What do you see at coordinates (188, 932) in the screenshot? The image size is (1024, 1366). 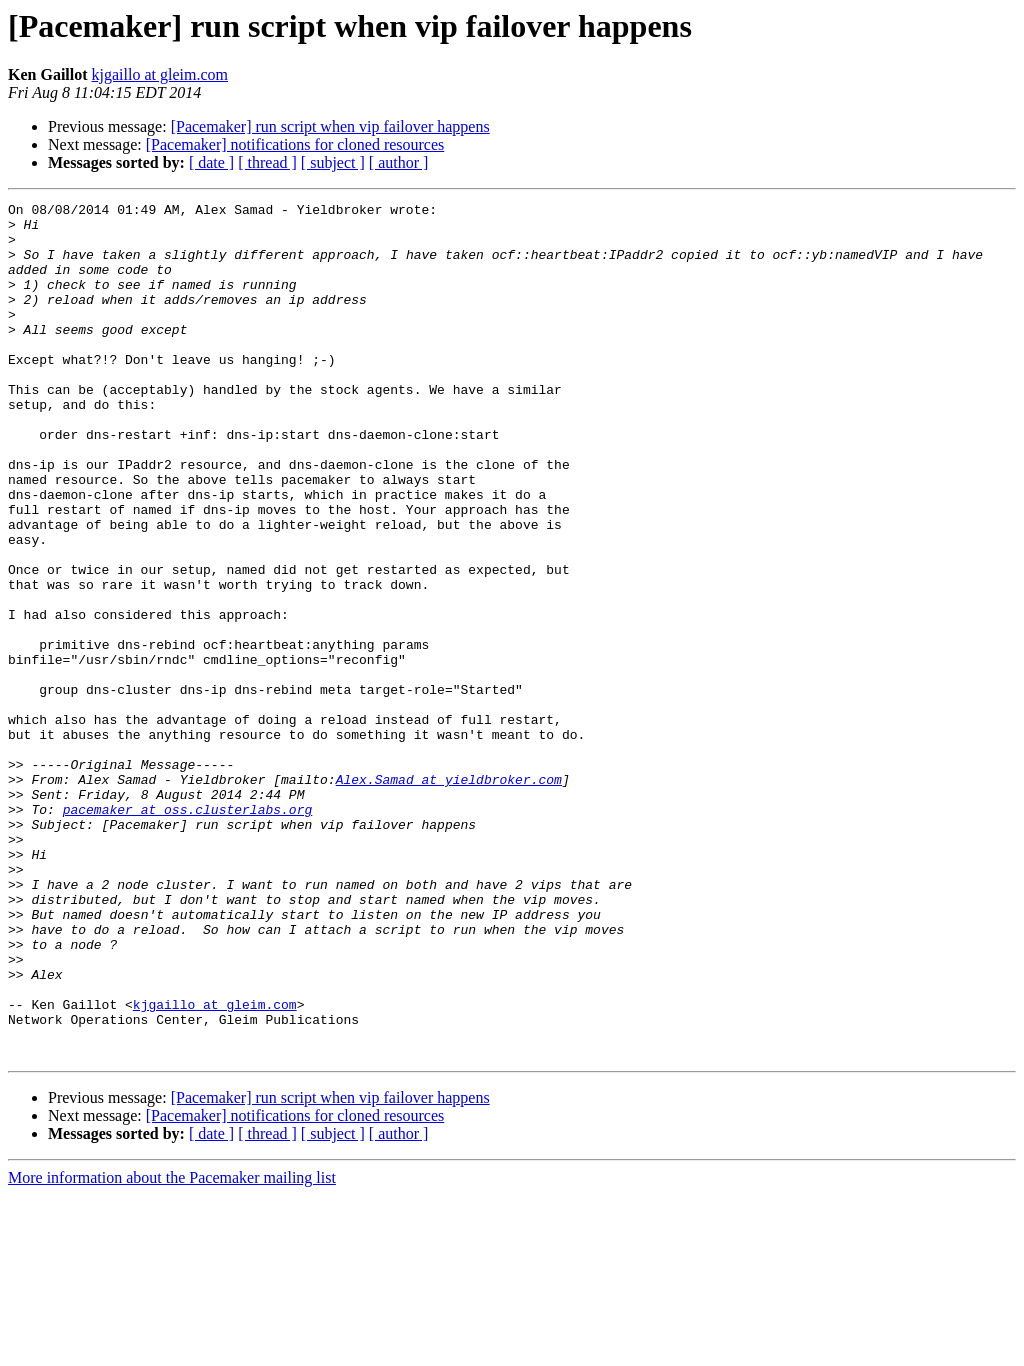 I see `pacemaker at oss.clusterlabs.org` at bounding box center [188, 932].